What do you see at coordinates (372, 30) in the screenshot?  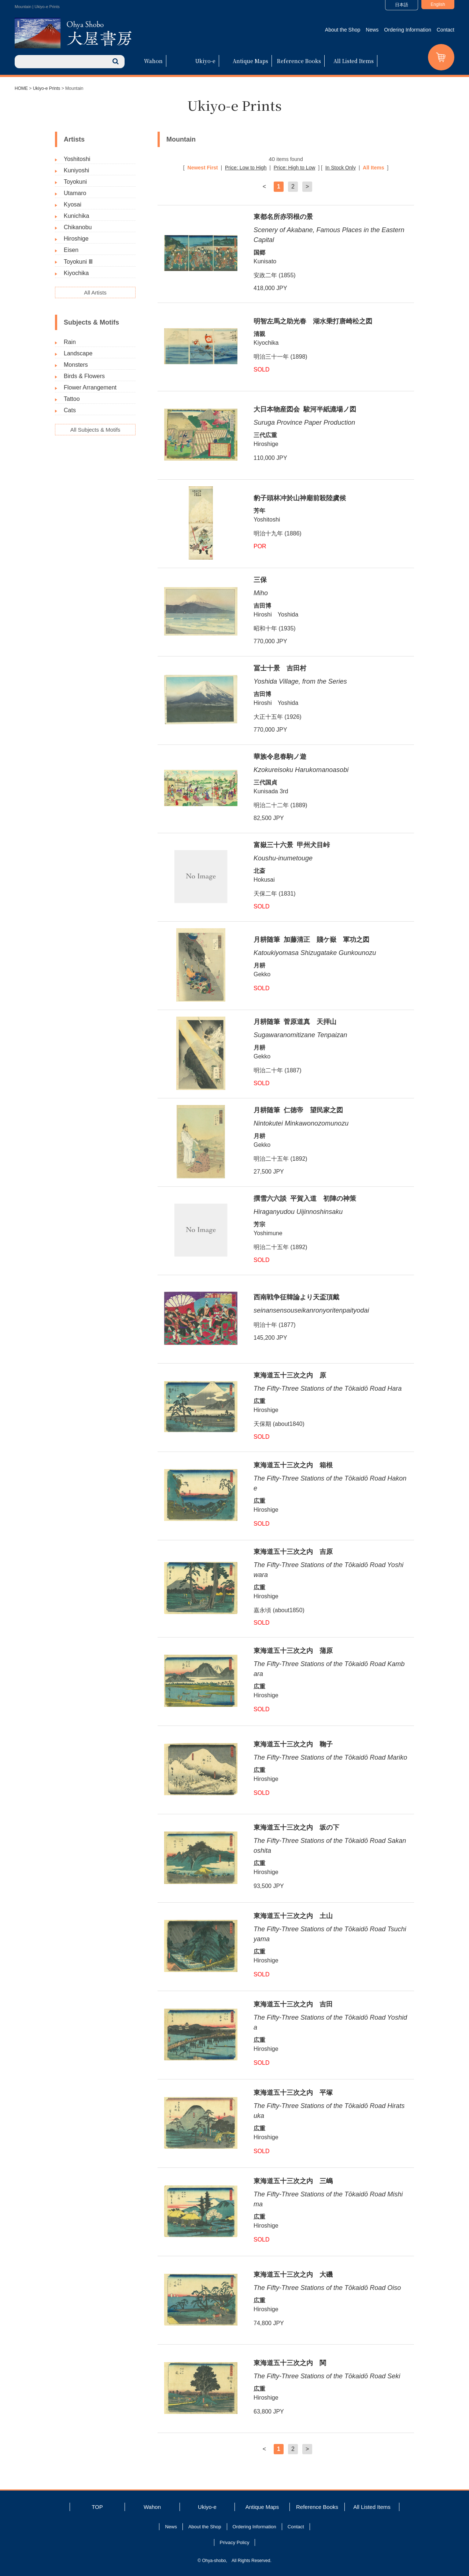 I see `News` at bounding box center [372, 30].